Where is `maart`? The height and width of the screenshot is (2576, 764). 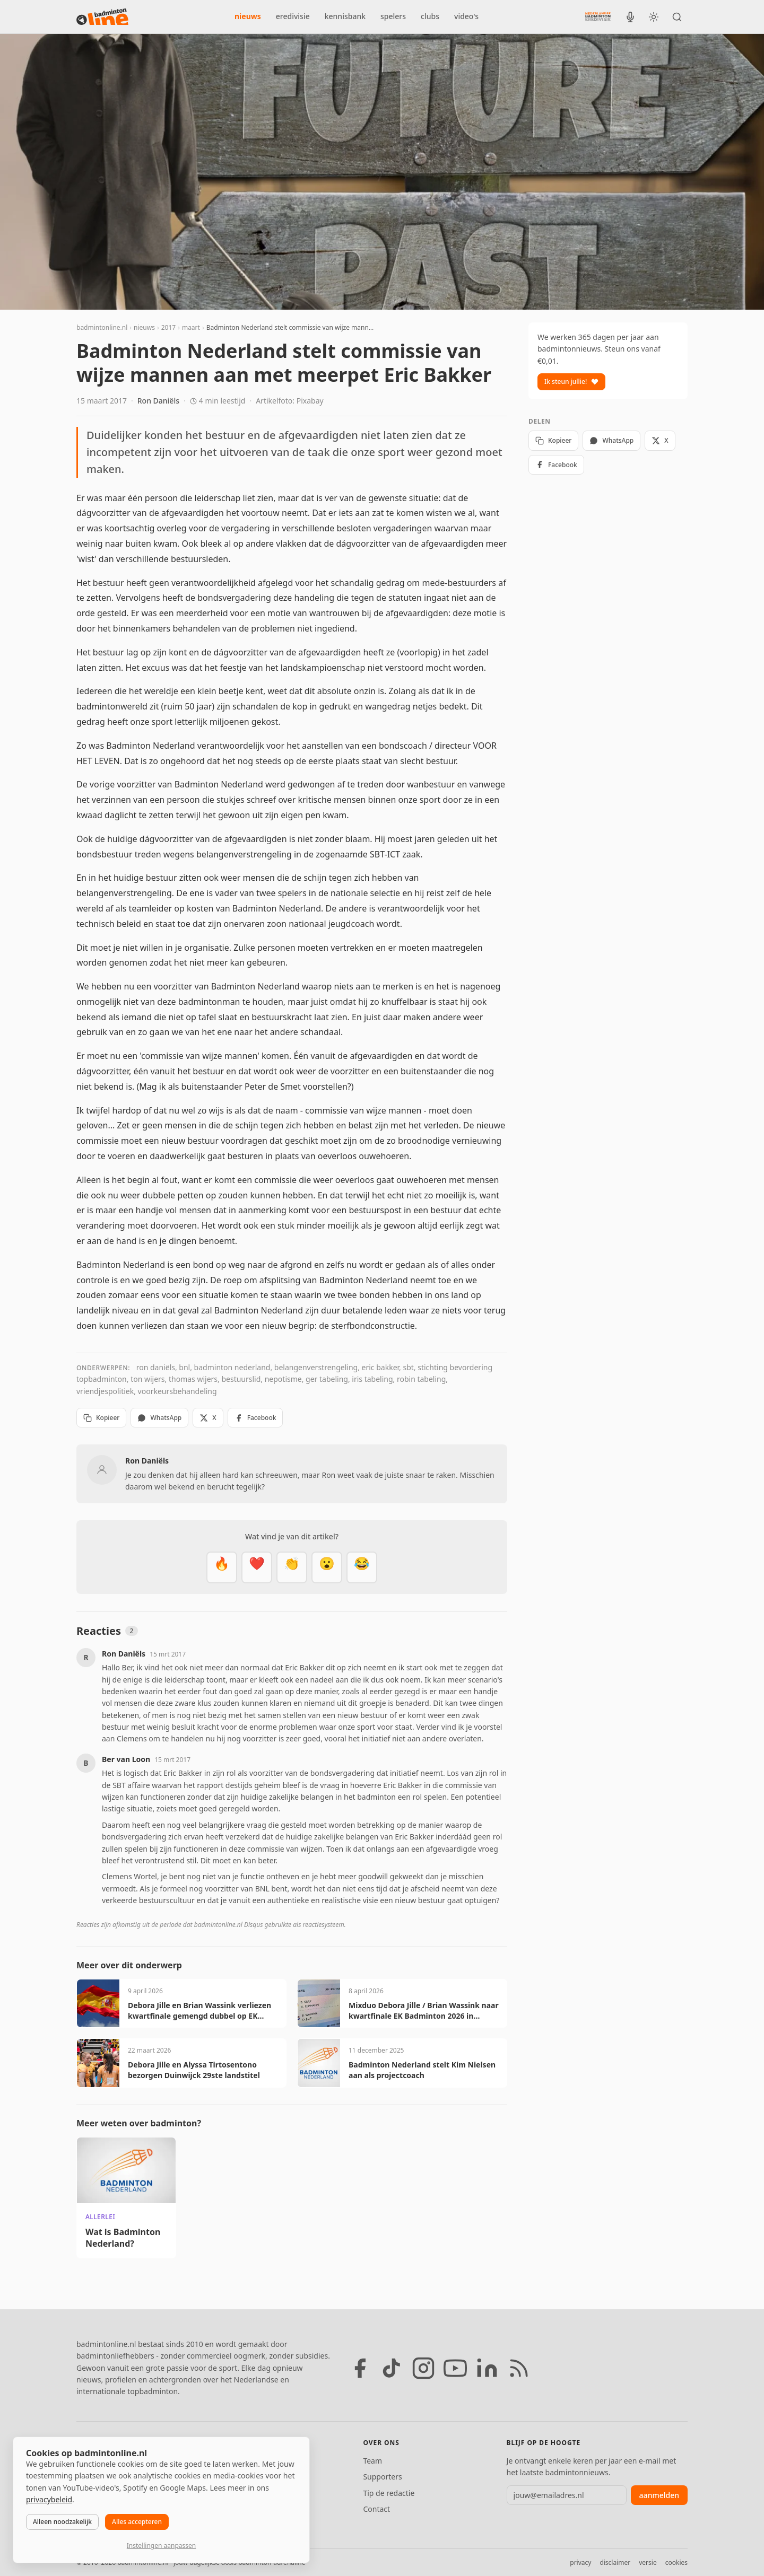
maart is located at coordinates (191, 327).